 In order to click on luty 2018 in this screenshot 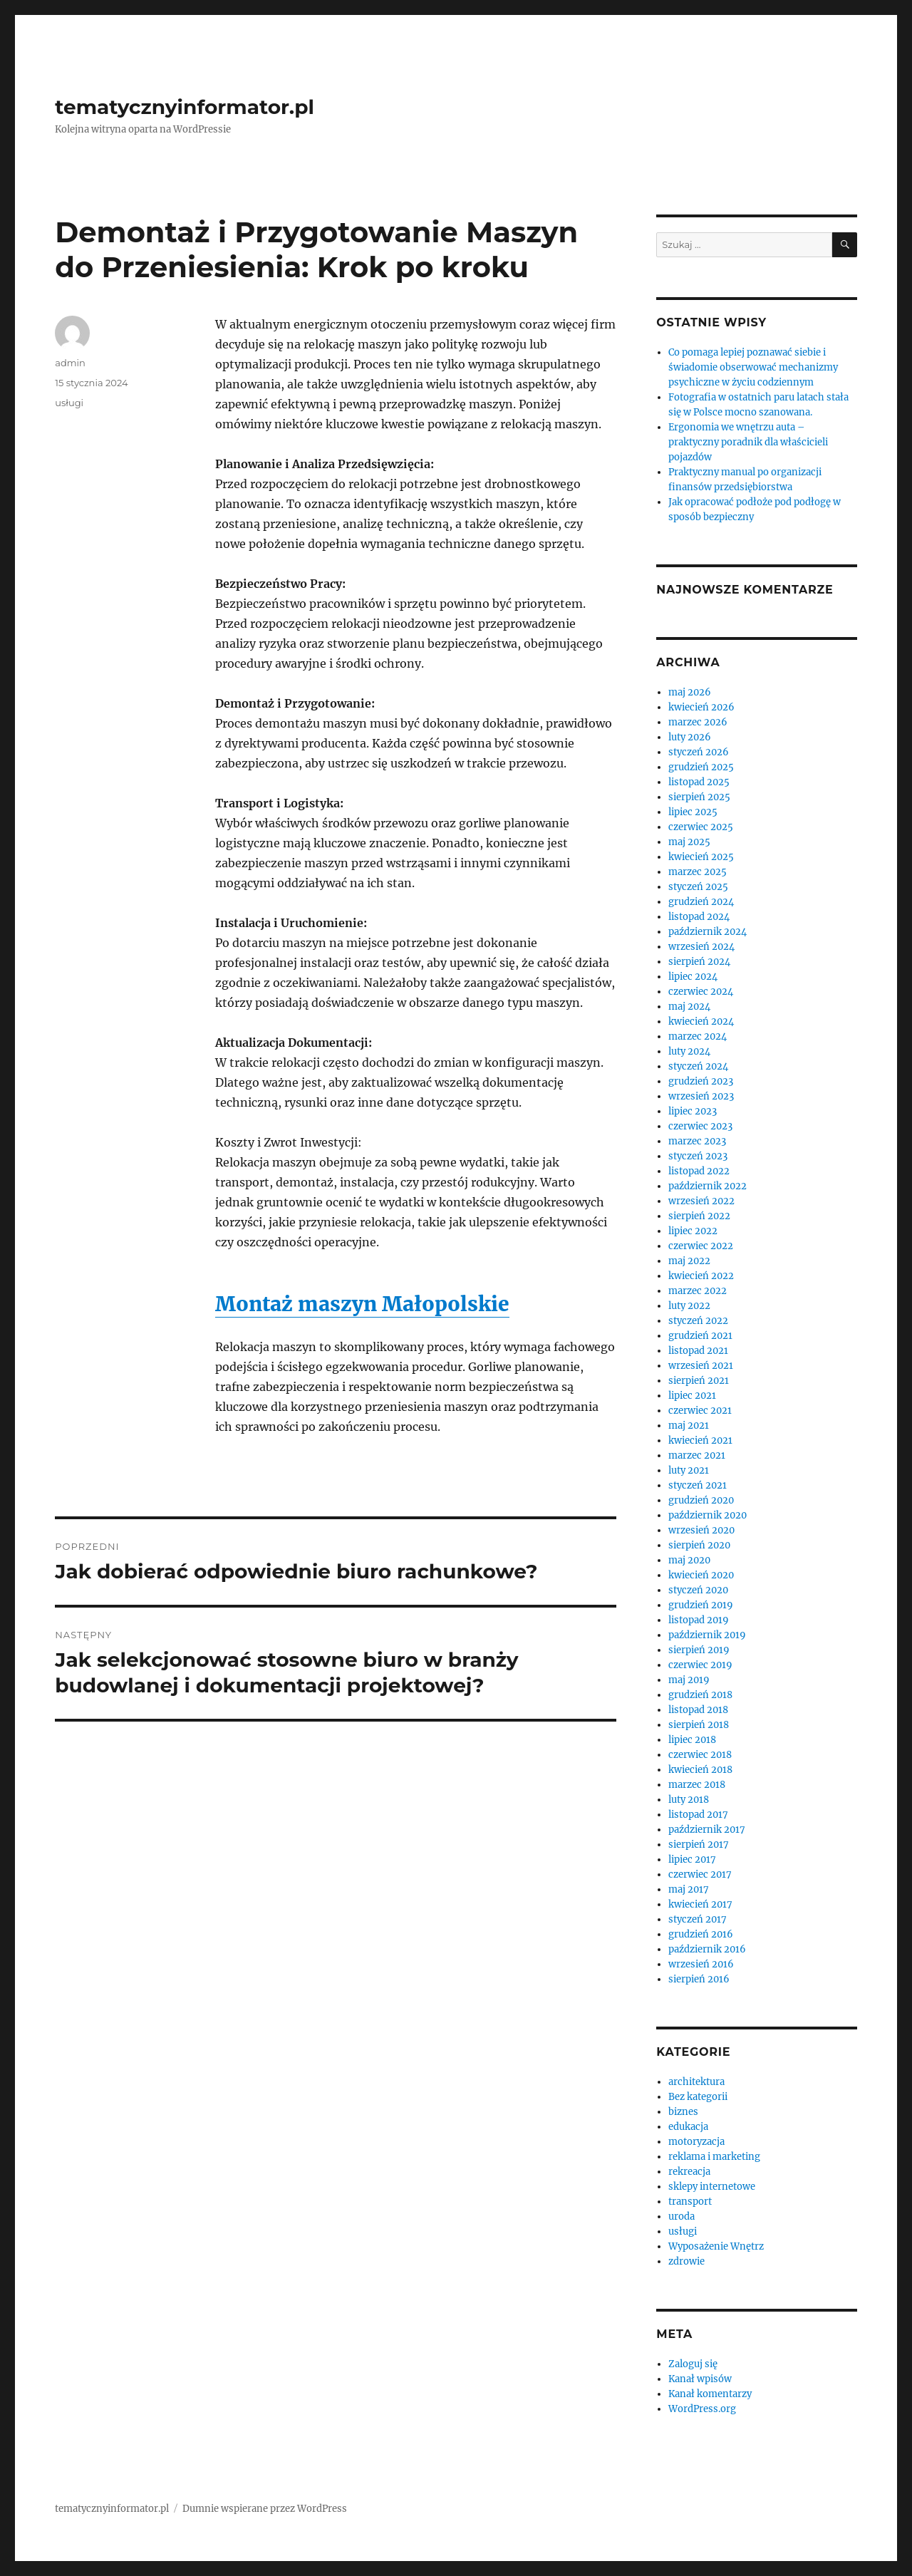, I will do `click(688, 1800)`.